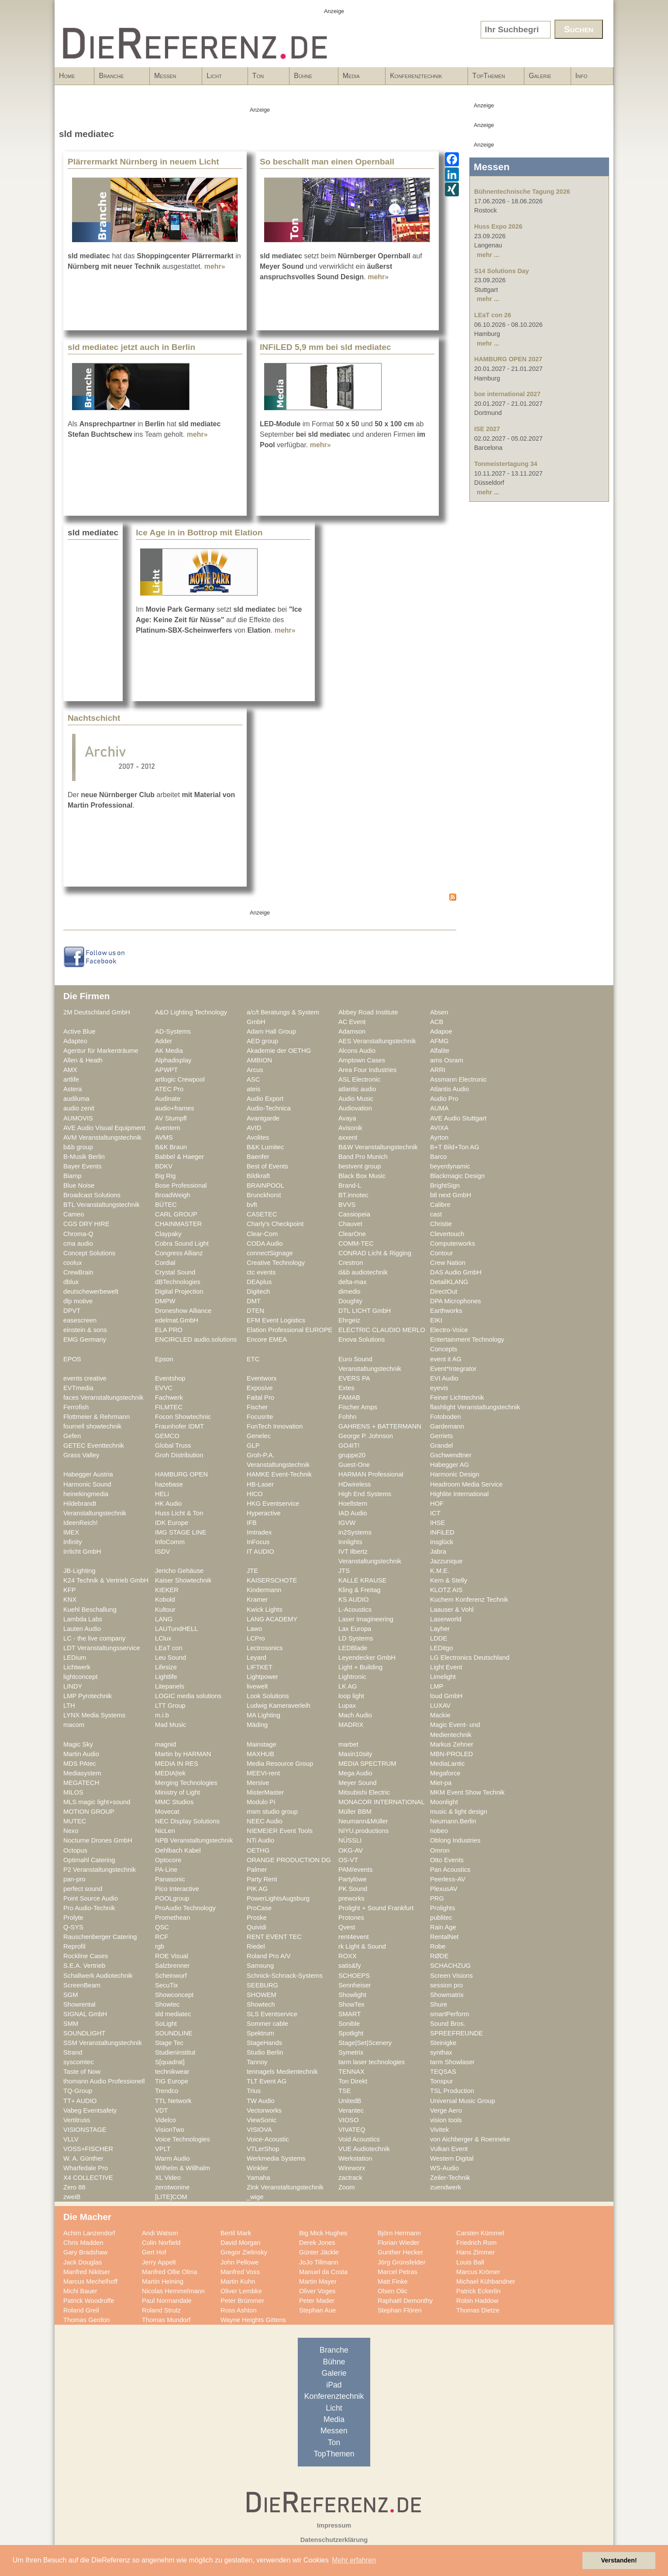 This screenshot has height=2576, width=668. I want to click on OS-VT, so click(348, 1860).